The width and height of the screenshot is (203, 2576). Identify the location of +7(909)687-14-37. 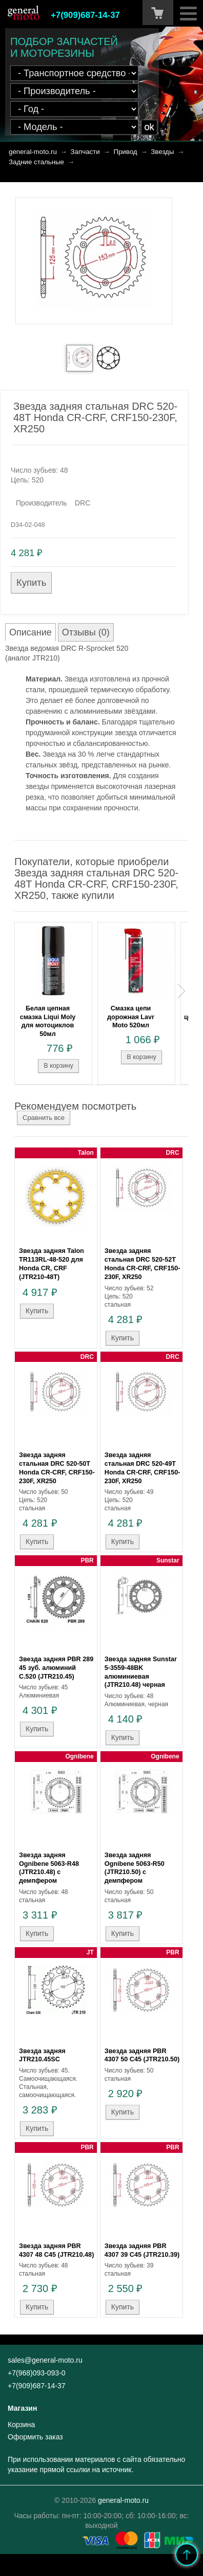
(85, 15).